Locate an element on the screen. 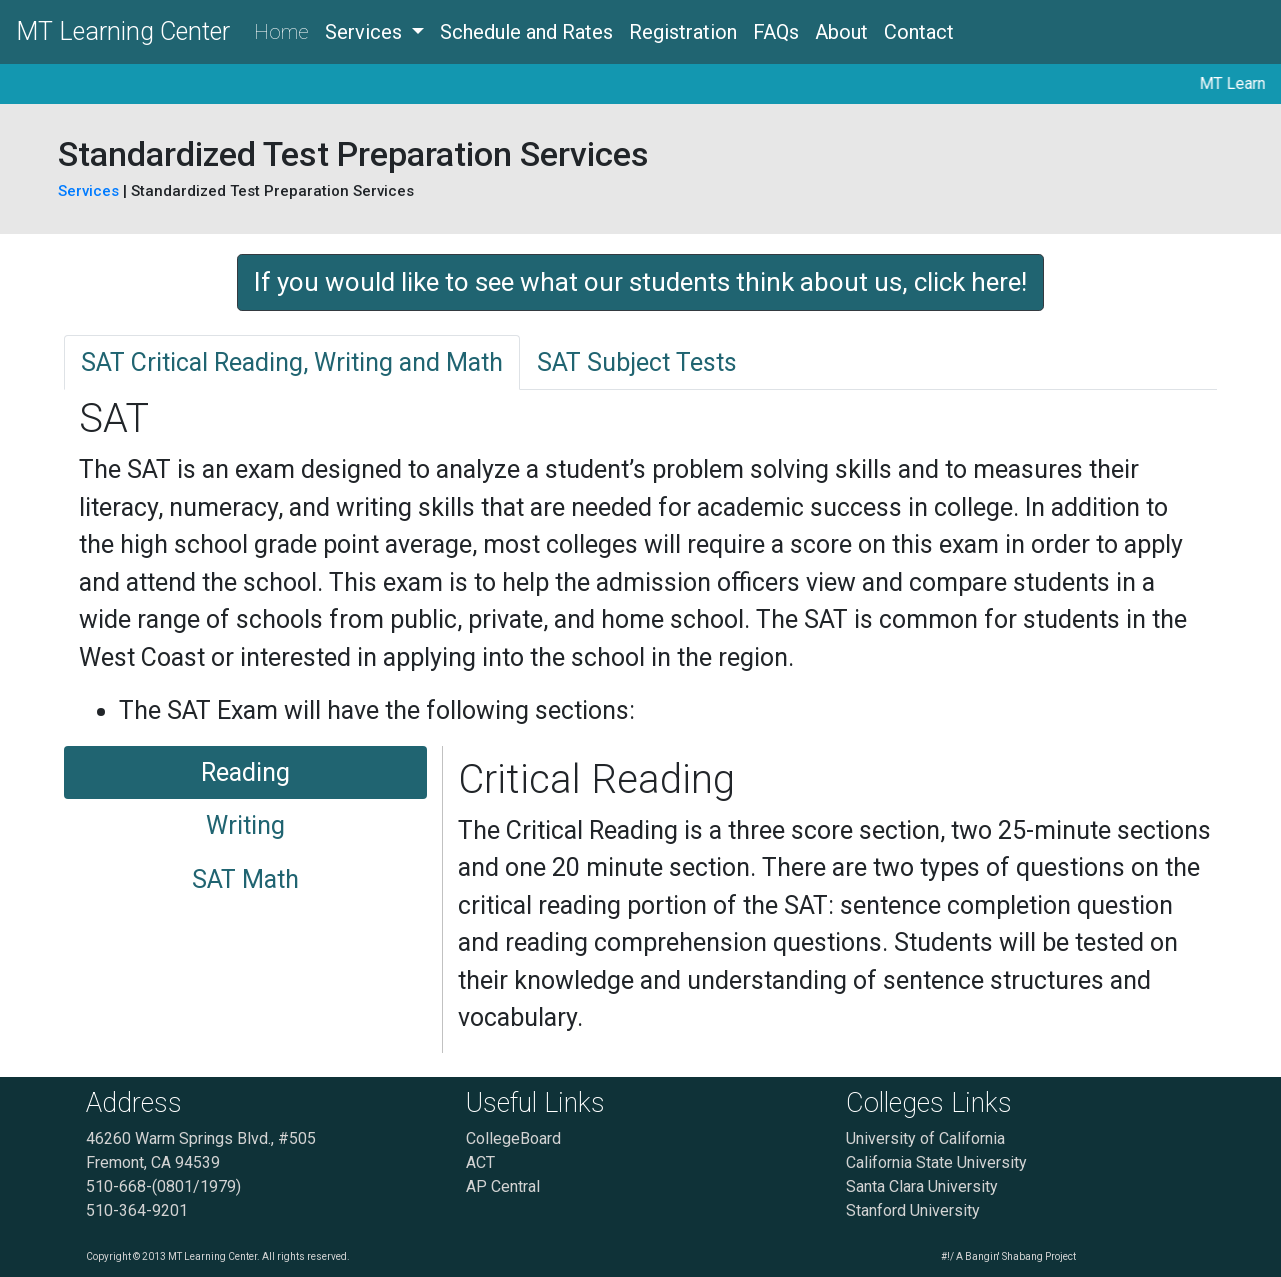  University of California is located at coordinates (925, 1138).